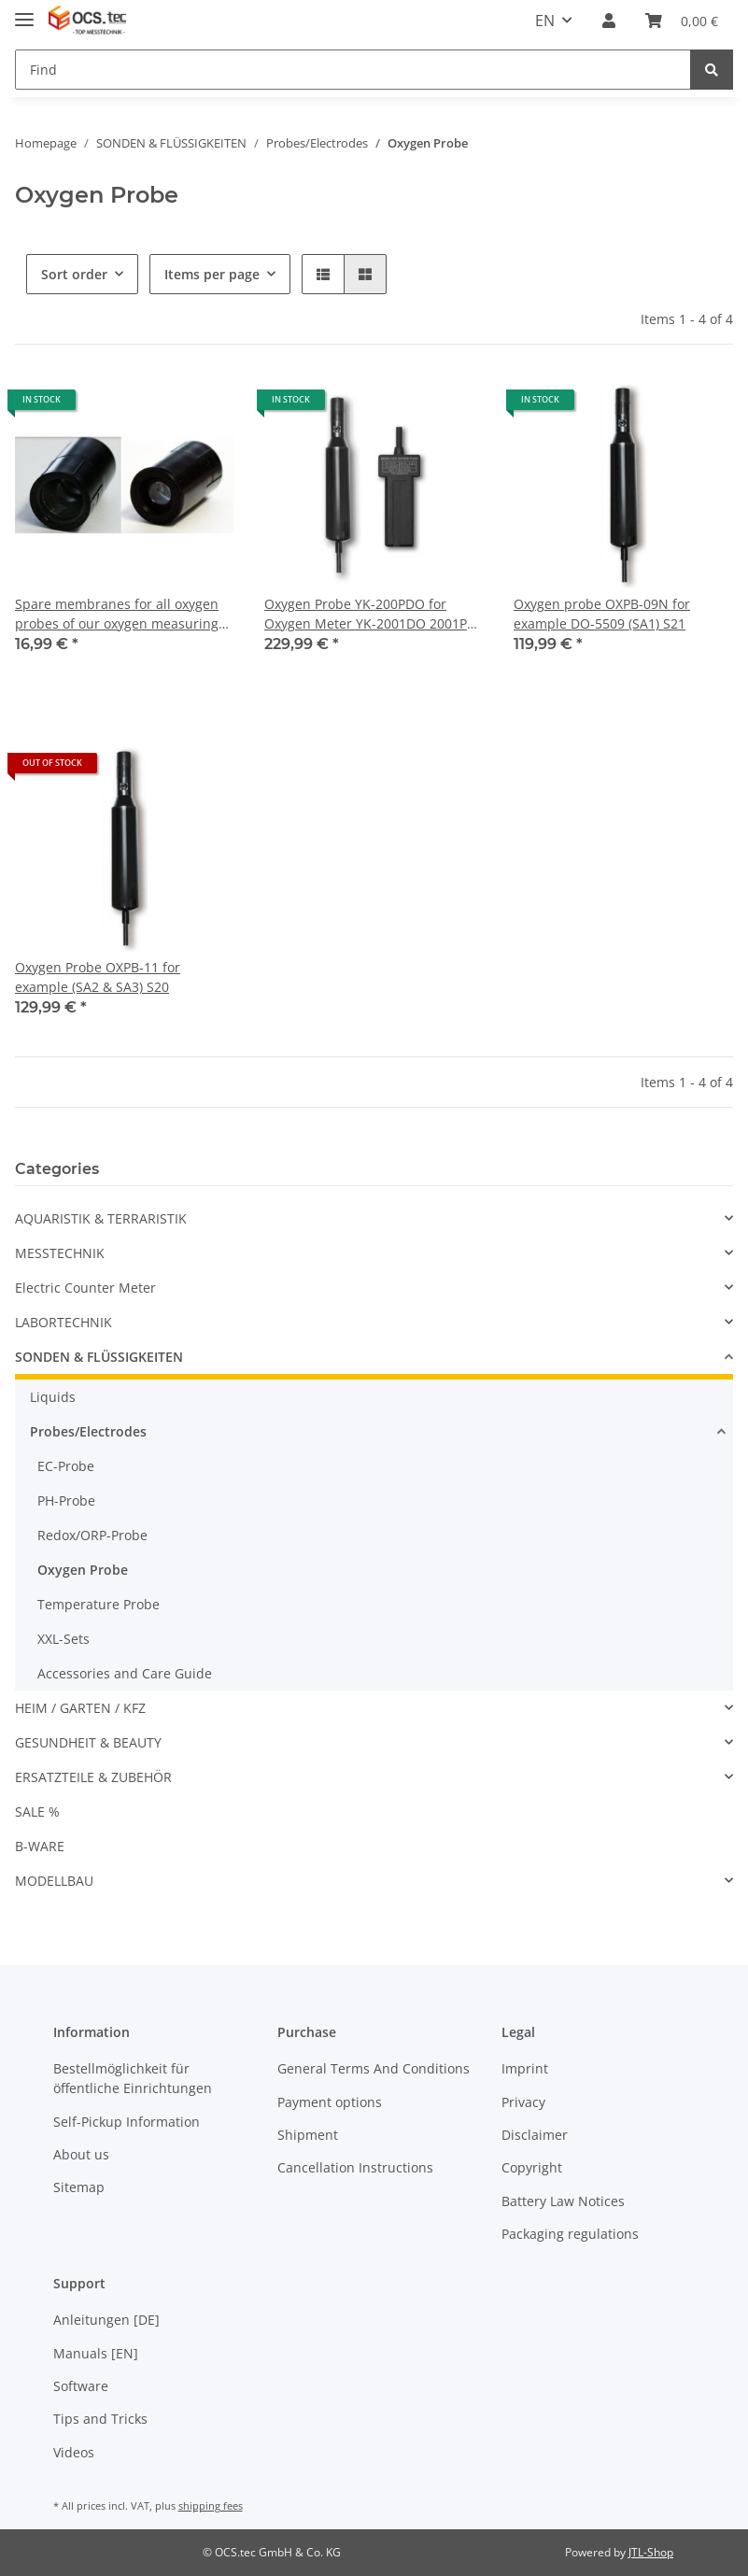 This screenshot has height=2576, width=748. What do you see at coordinates (80, 2386) in the screenshot?
I see `Software` at bounding box center [80, 2386].